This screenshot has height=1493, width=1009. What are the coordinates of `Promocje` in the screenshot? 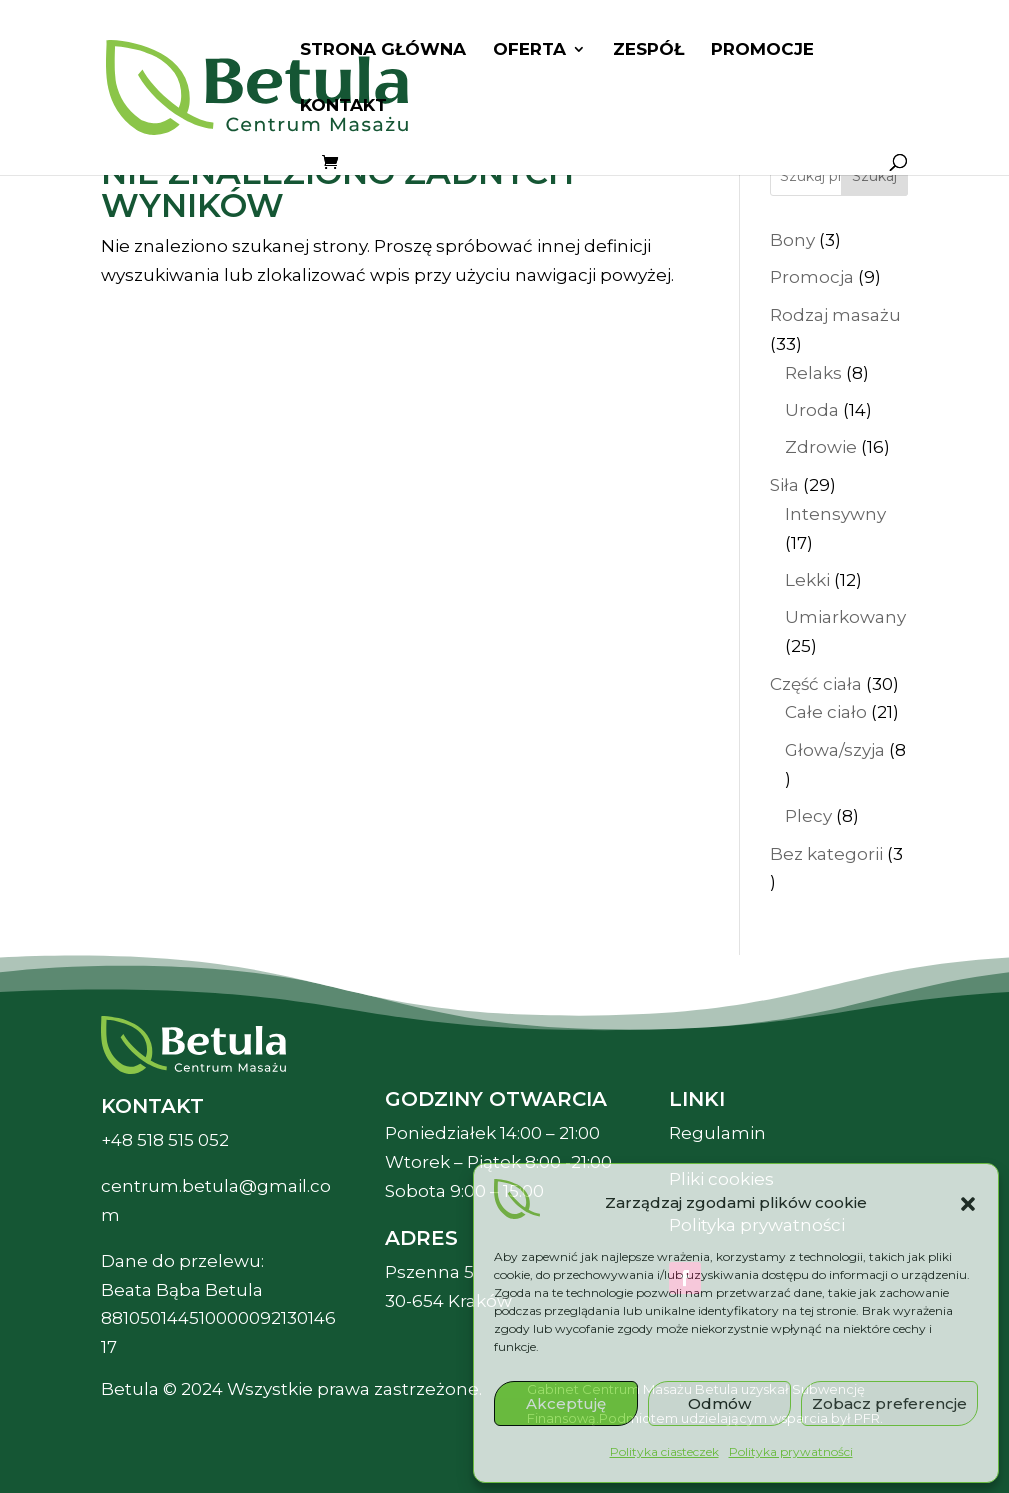 It's located at (762, 50).